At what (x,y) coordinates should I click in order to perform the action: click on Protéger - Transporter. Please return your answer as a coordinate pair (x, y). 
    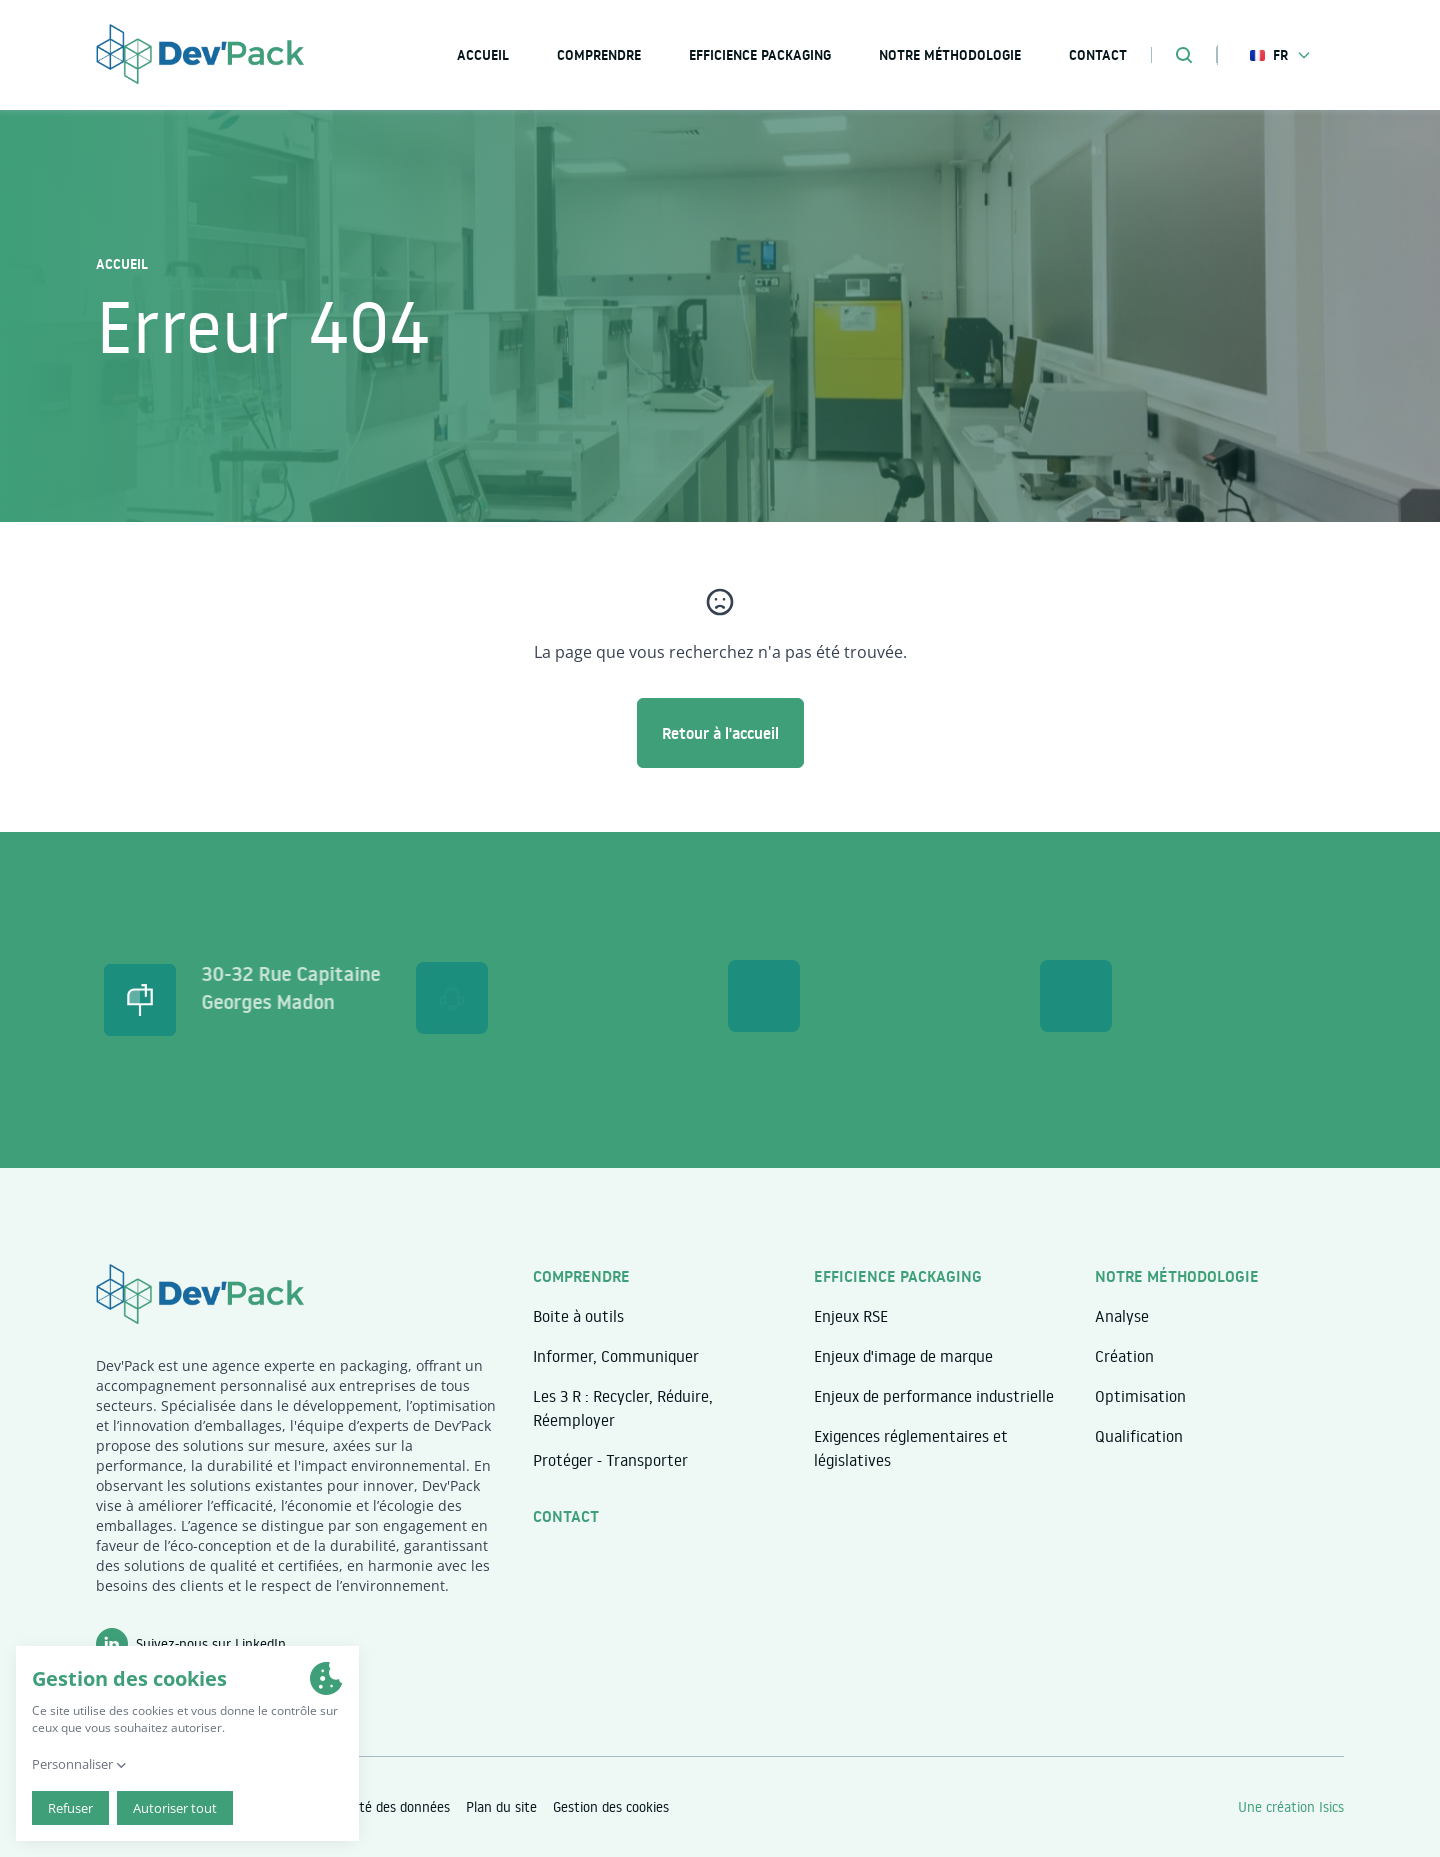
    Looking at the image, I should click on (610, 1460).